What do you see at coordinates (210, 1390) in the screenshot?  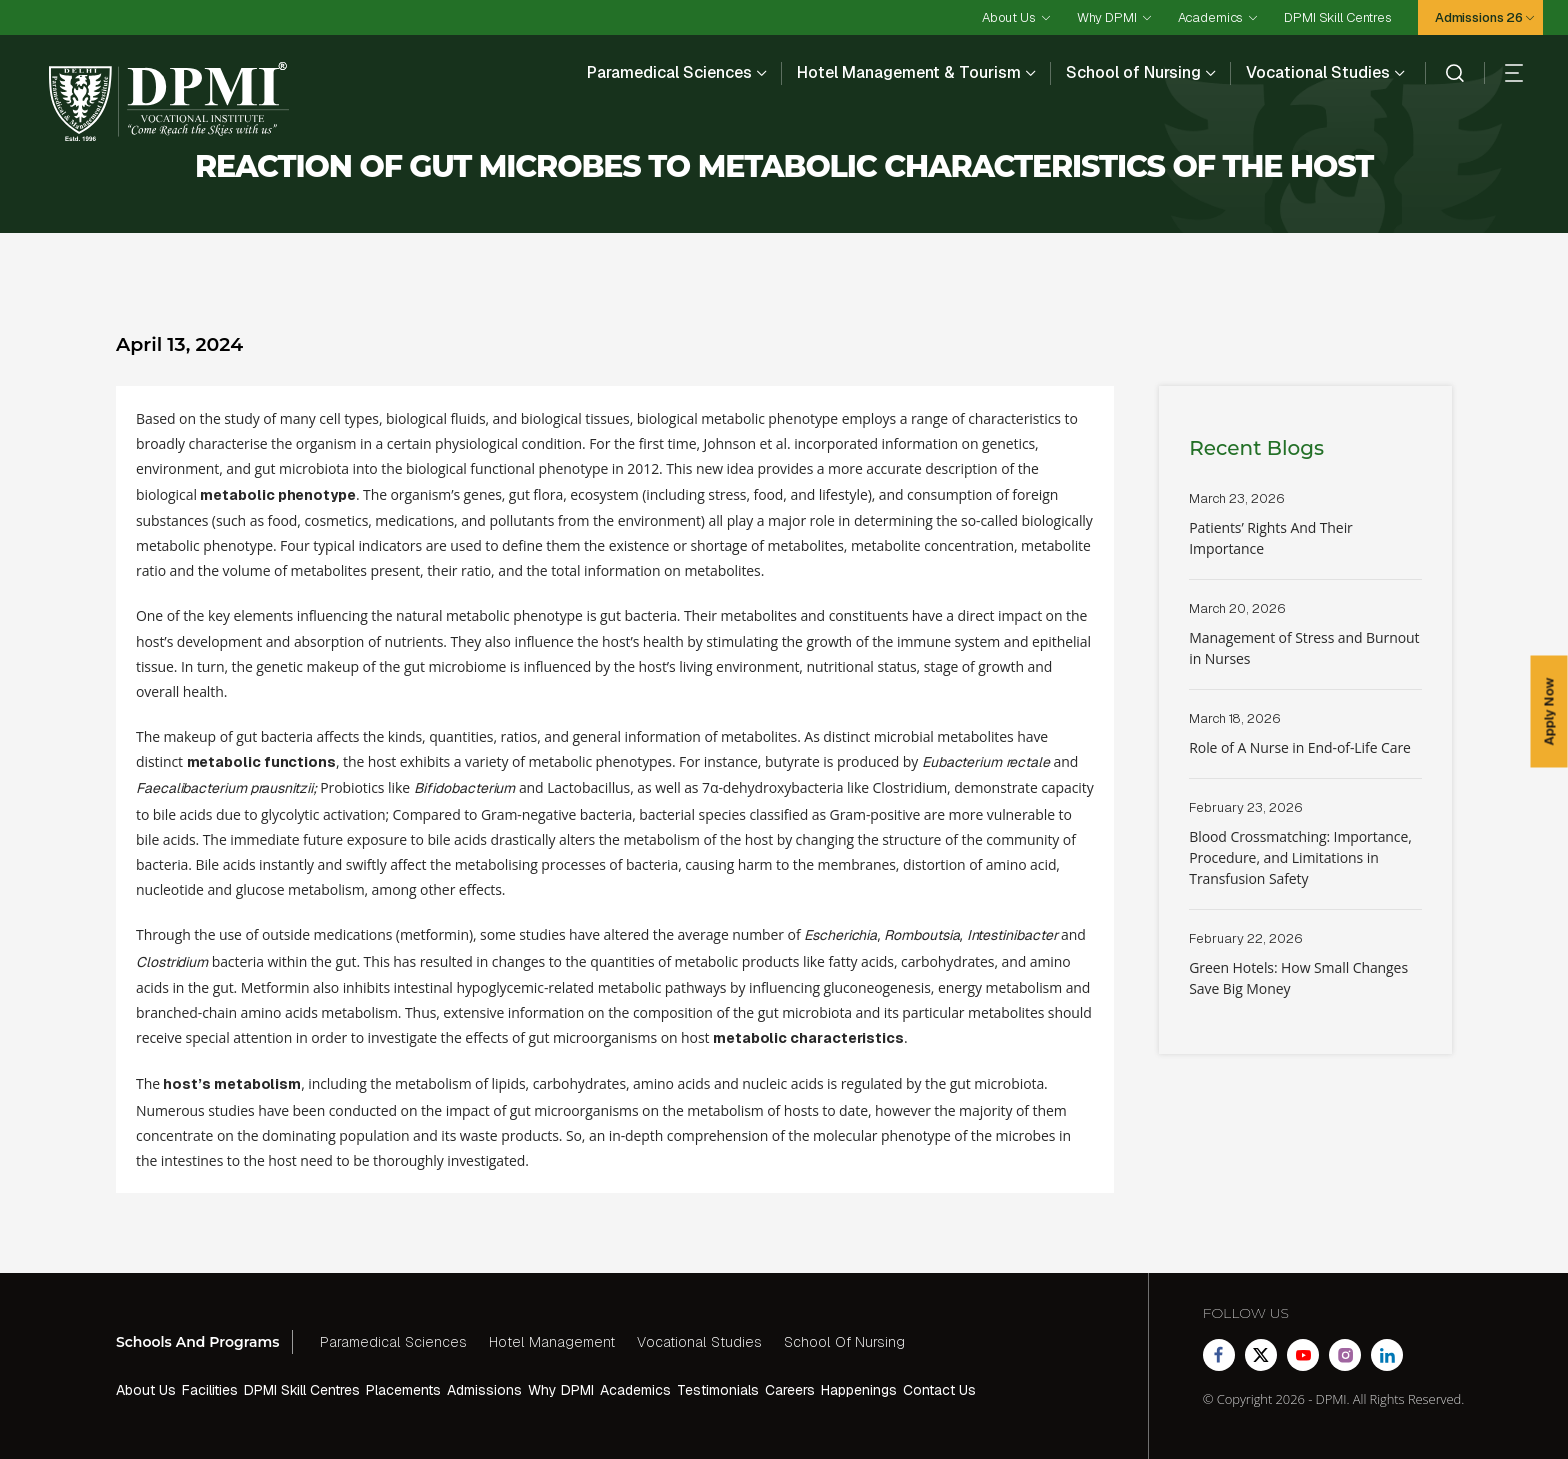 I see `Facilities` at bounding box center [210, 1390].